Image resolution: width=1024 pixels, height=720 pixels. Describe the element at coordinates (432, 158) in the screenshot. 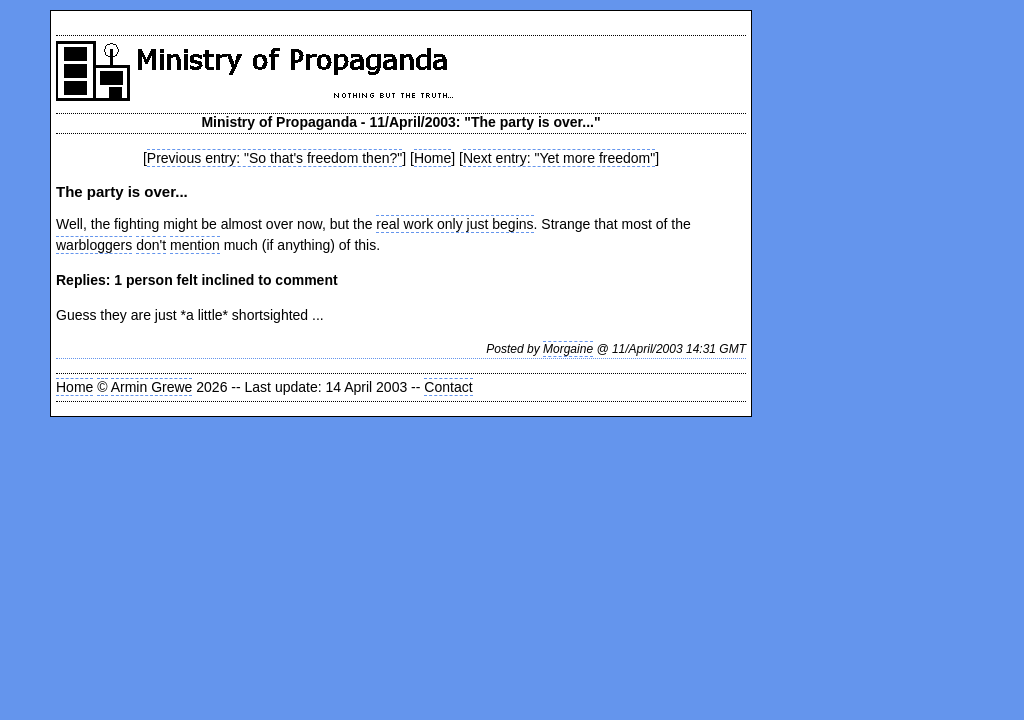

I see `Home` at that location.